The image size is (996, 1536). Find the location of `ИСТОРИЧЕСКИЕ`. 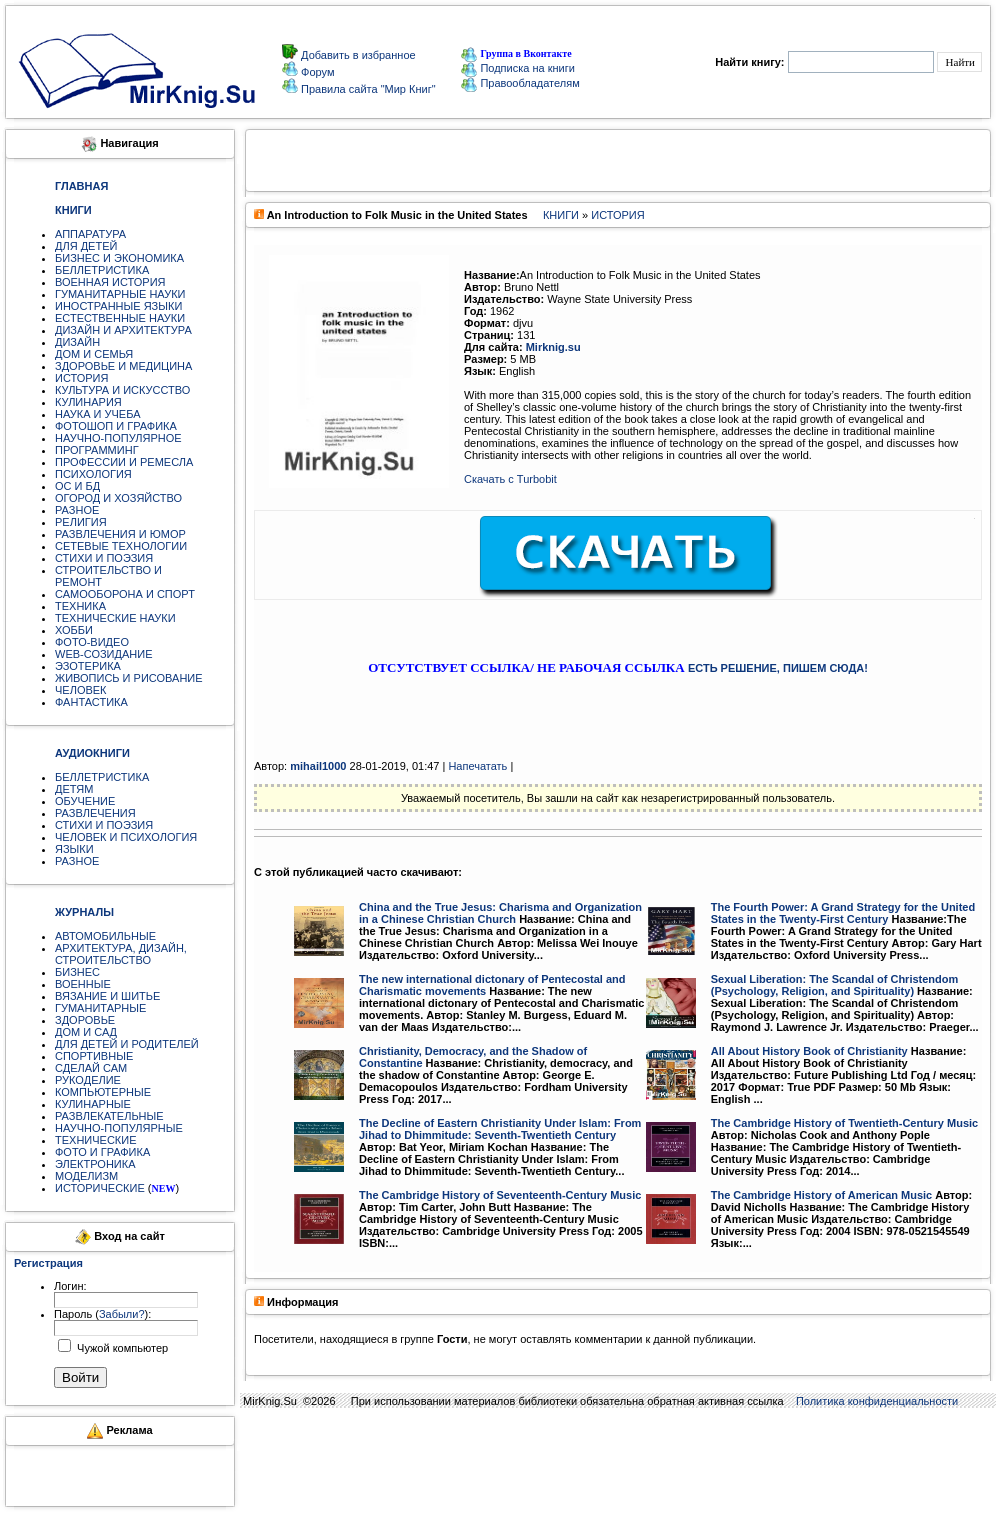

ИСТОРИЧЕСКИЕ is located at coordinates (100, 1188).